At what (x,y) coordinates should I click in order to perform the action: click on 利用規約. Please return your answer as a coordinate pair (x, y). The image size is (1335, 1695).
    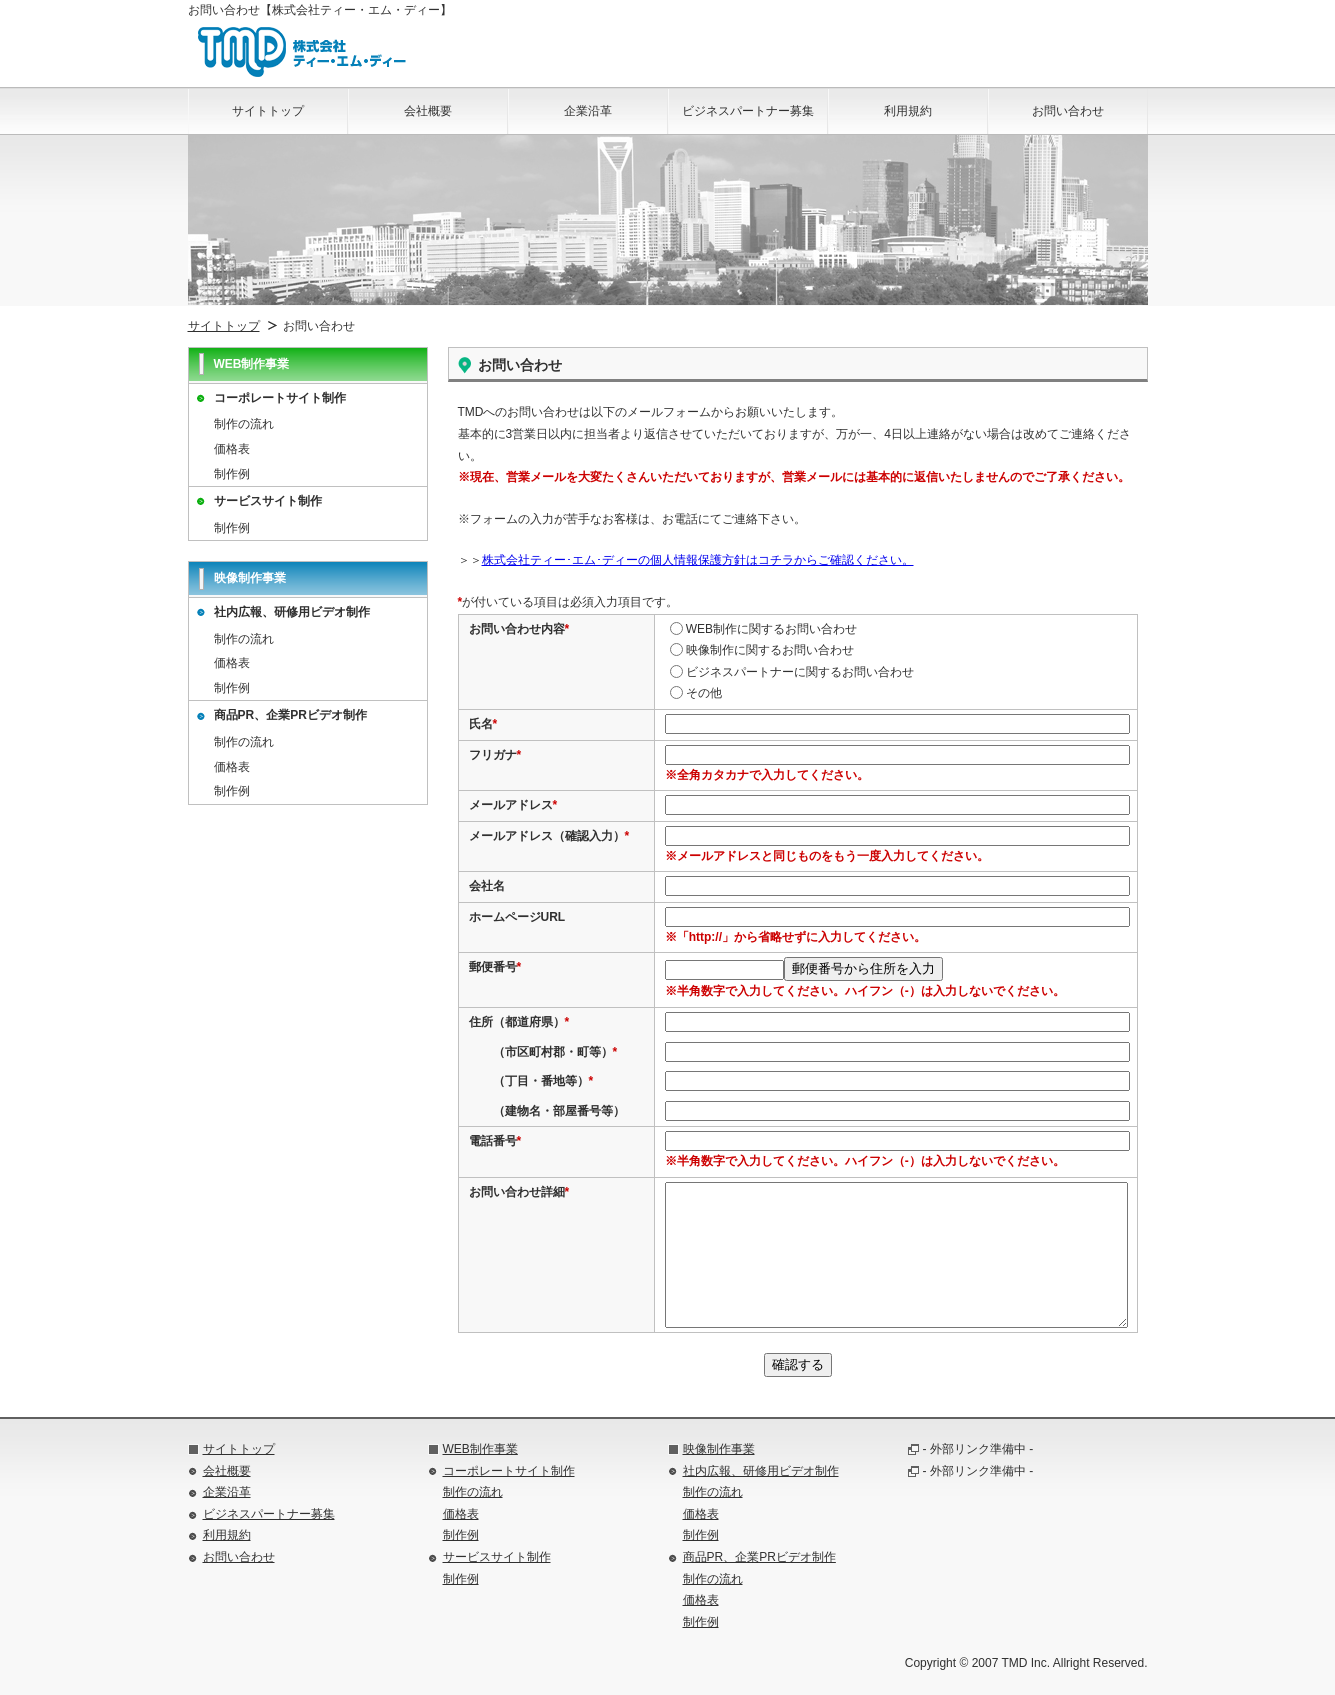
    Looking at the image, I should click on (227, 1535).